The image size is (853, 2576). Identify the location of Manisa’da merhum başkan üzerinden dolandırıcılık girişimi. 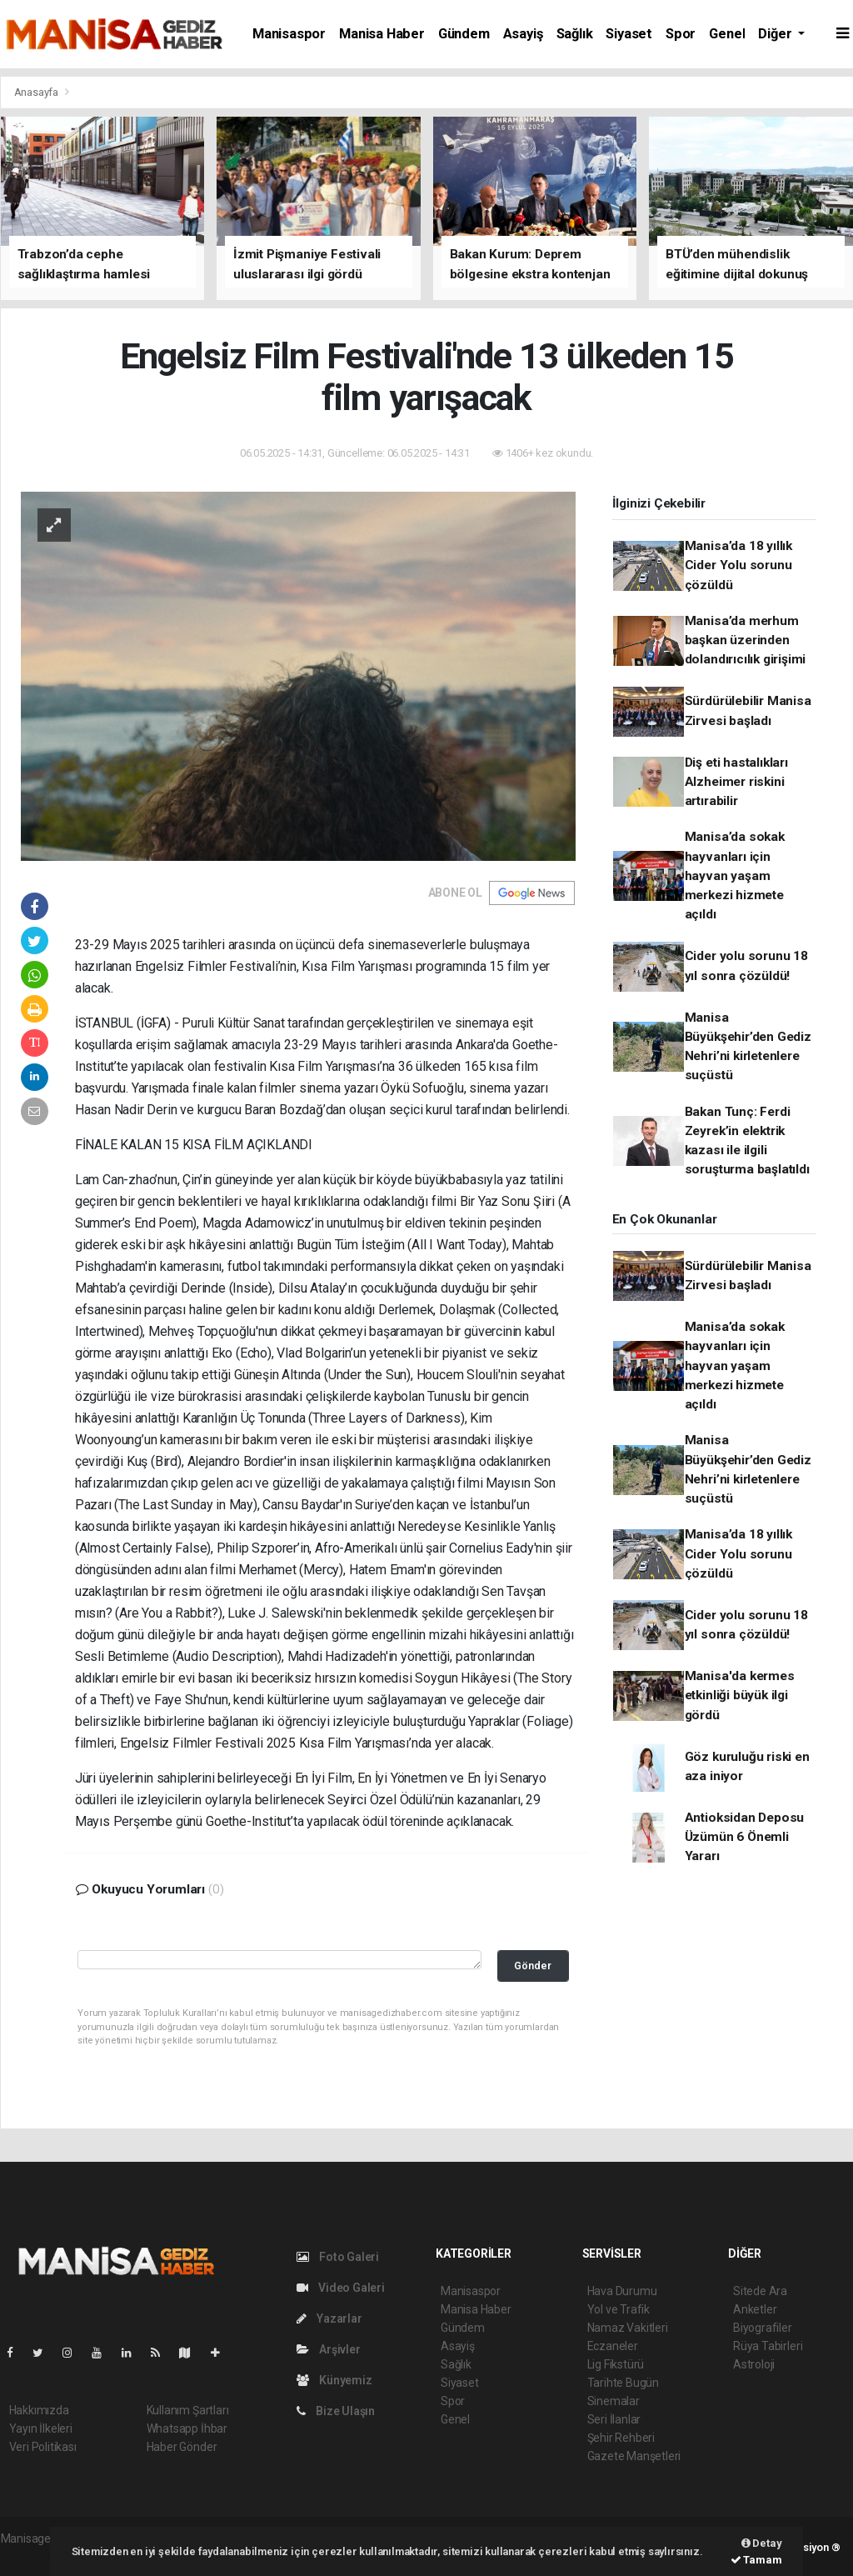
(745, 640).